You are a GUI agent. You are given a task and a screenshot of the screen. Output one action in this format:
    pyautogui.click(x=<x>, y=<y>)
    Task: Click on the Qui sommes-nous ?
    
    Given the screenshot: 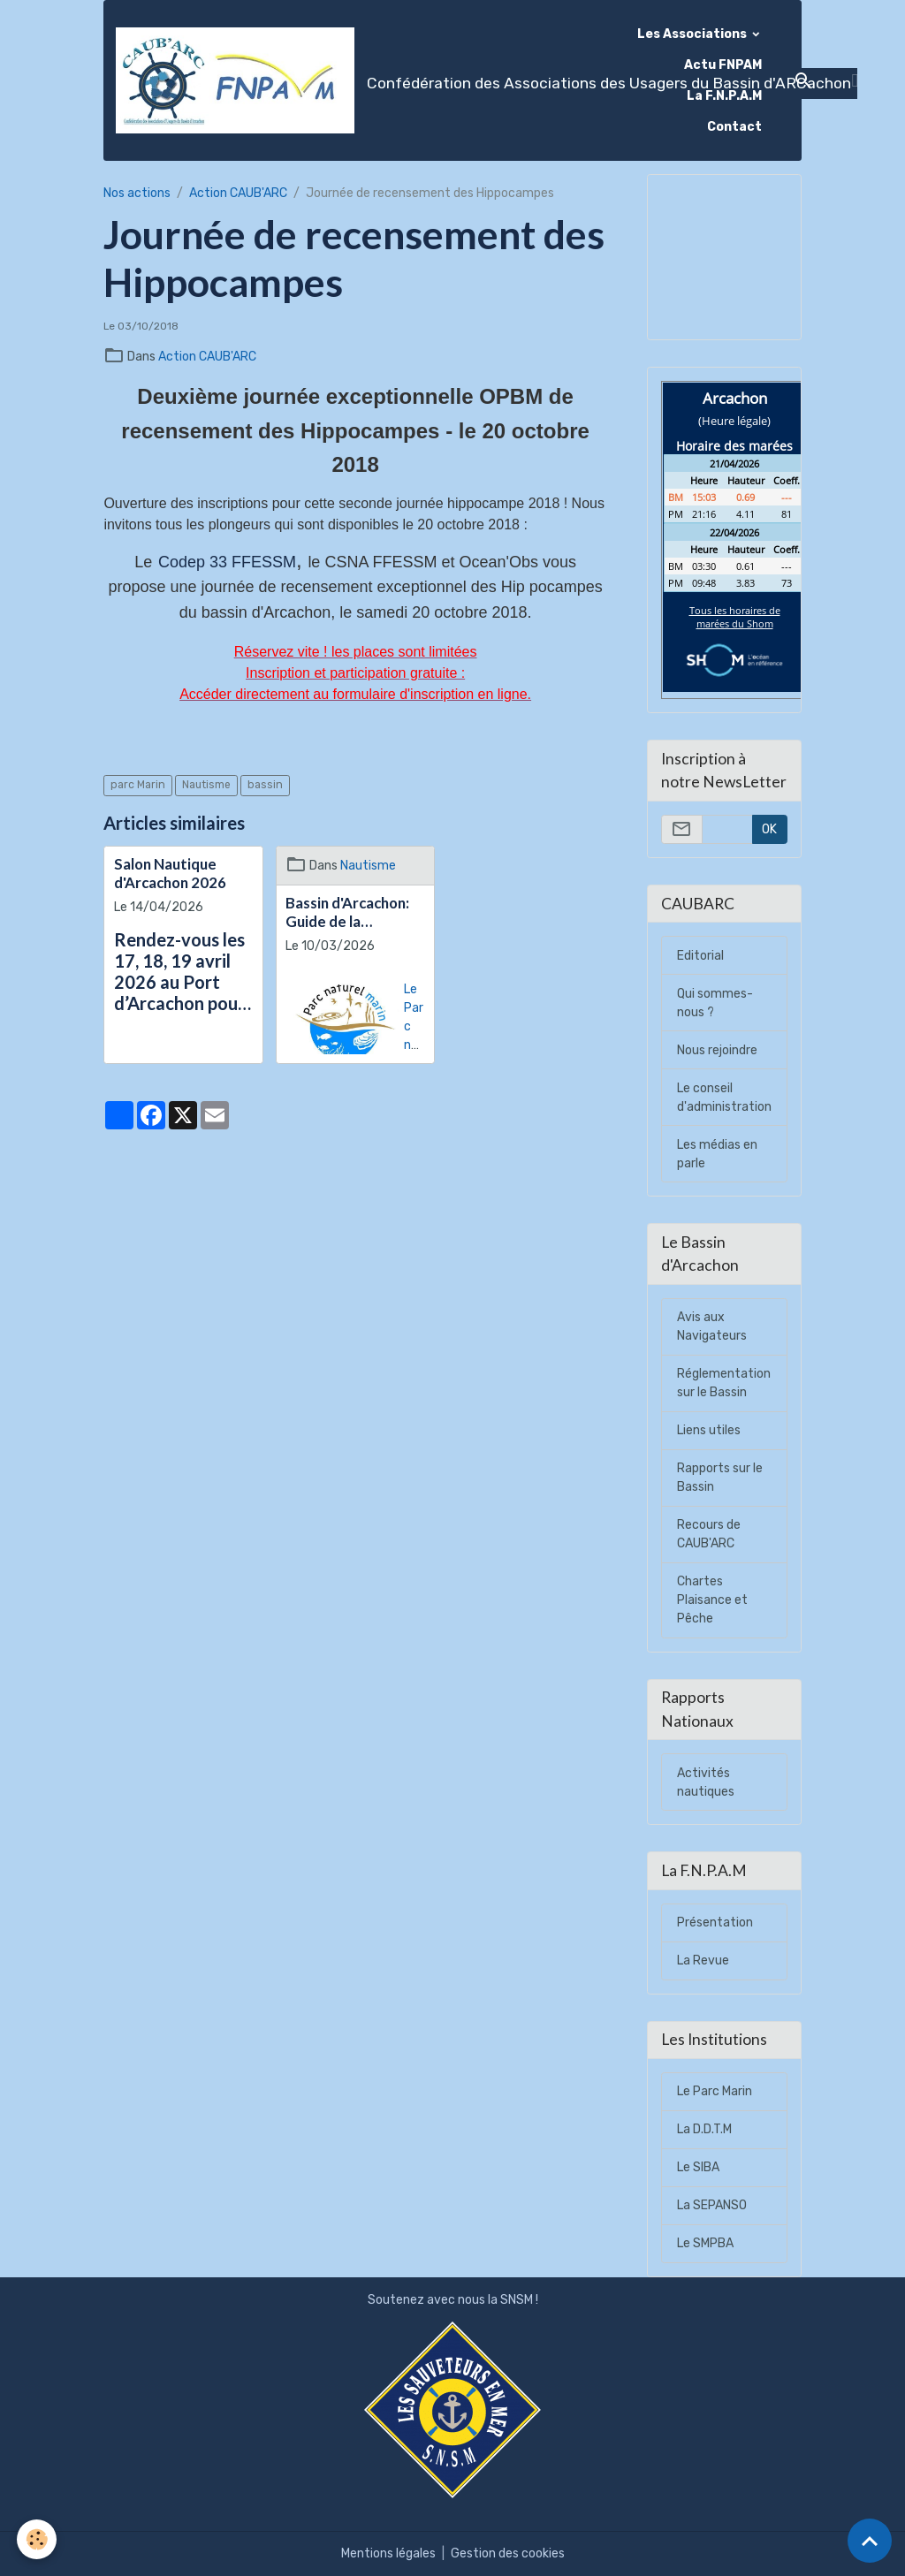 What is the action you would take?
    pyautogui.click(x=715, y=1003)
    